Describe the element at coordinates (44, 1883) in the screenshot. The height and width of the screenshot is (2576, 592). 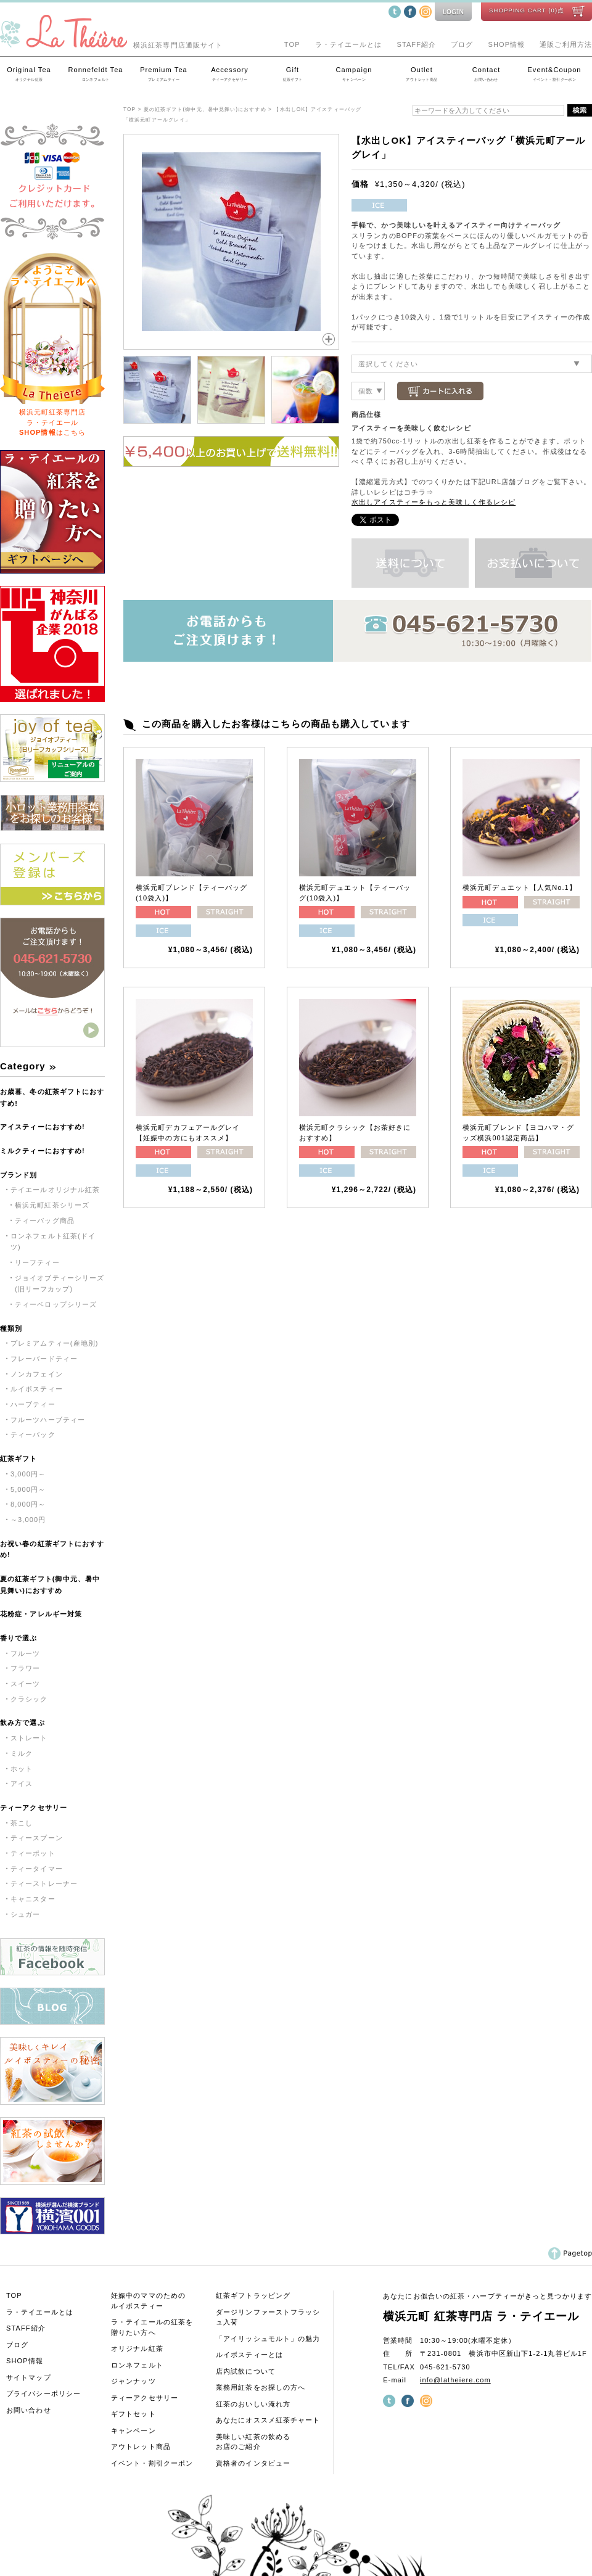
I see `ティーストレーナー` at that location.